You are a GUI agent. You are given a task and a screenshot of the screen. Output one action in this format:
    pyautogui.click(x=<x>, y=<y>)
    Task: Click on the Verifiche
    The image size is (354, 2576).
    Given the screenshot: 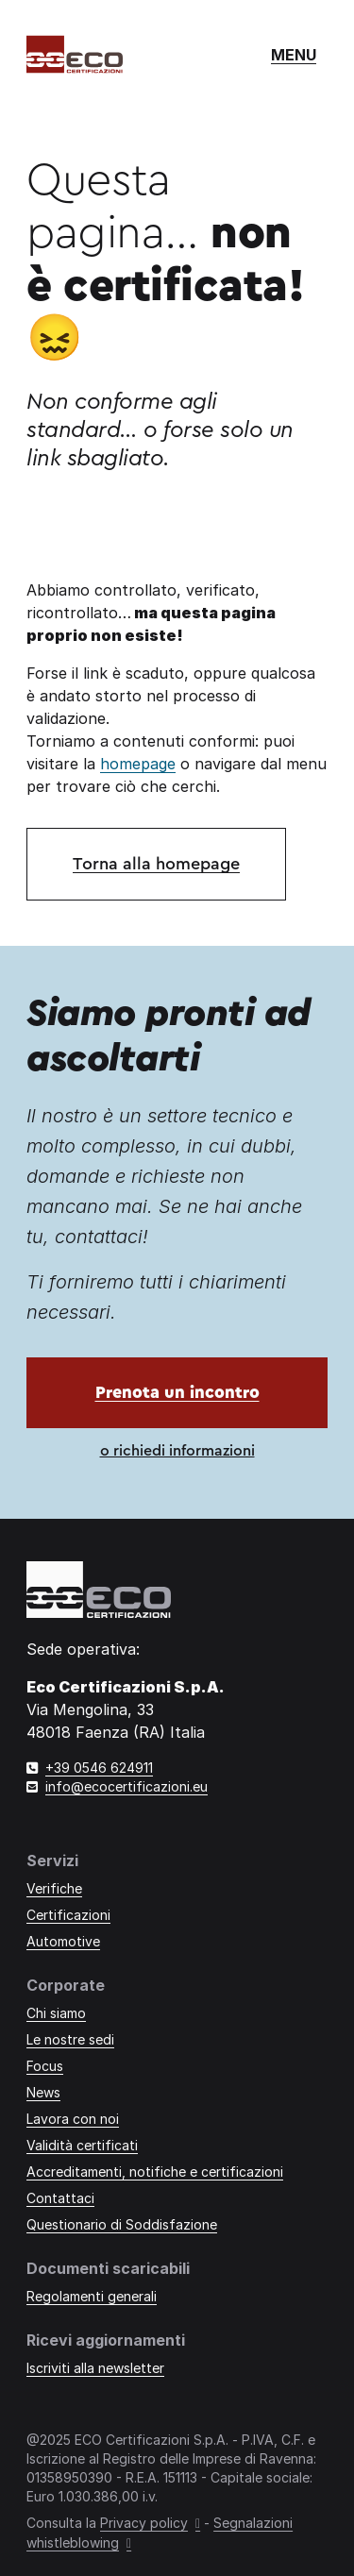 What is the action you would take?
    pyautogui.click(x=54, y=1888)
    